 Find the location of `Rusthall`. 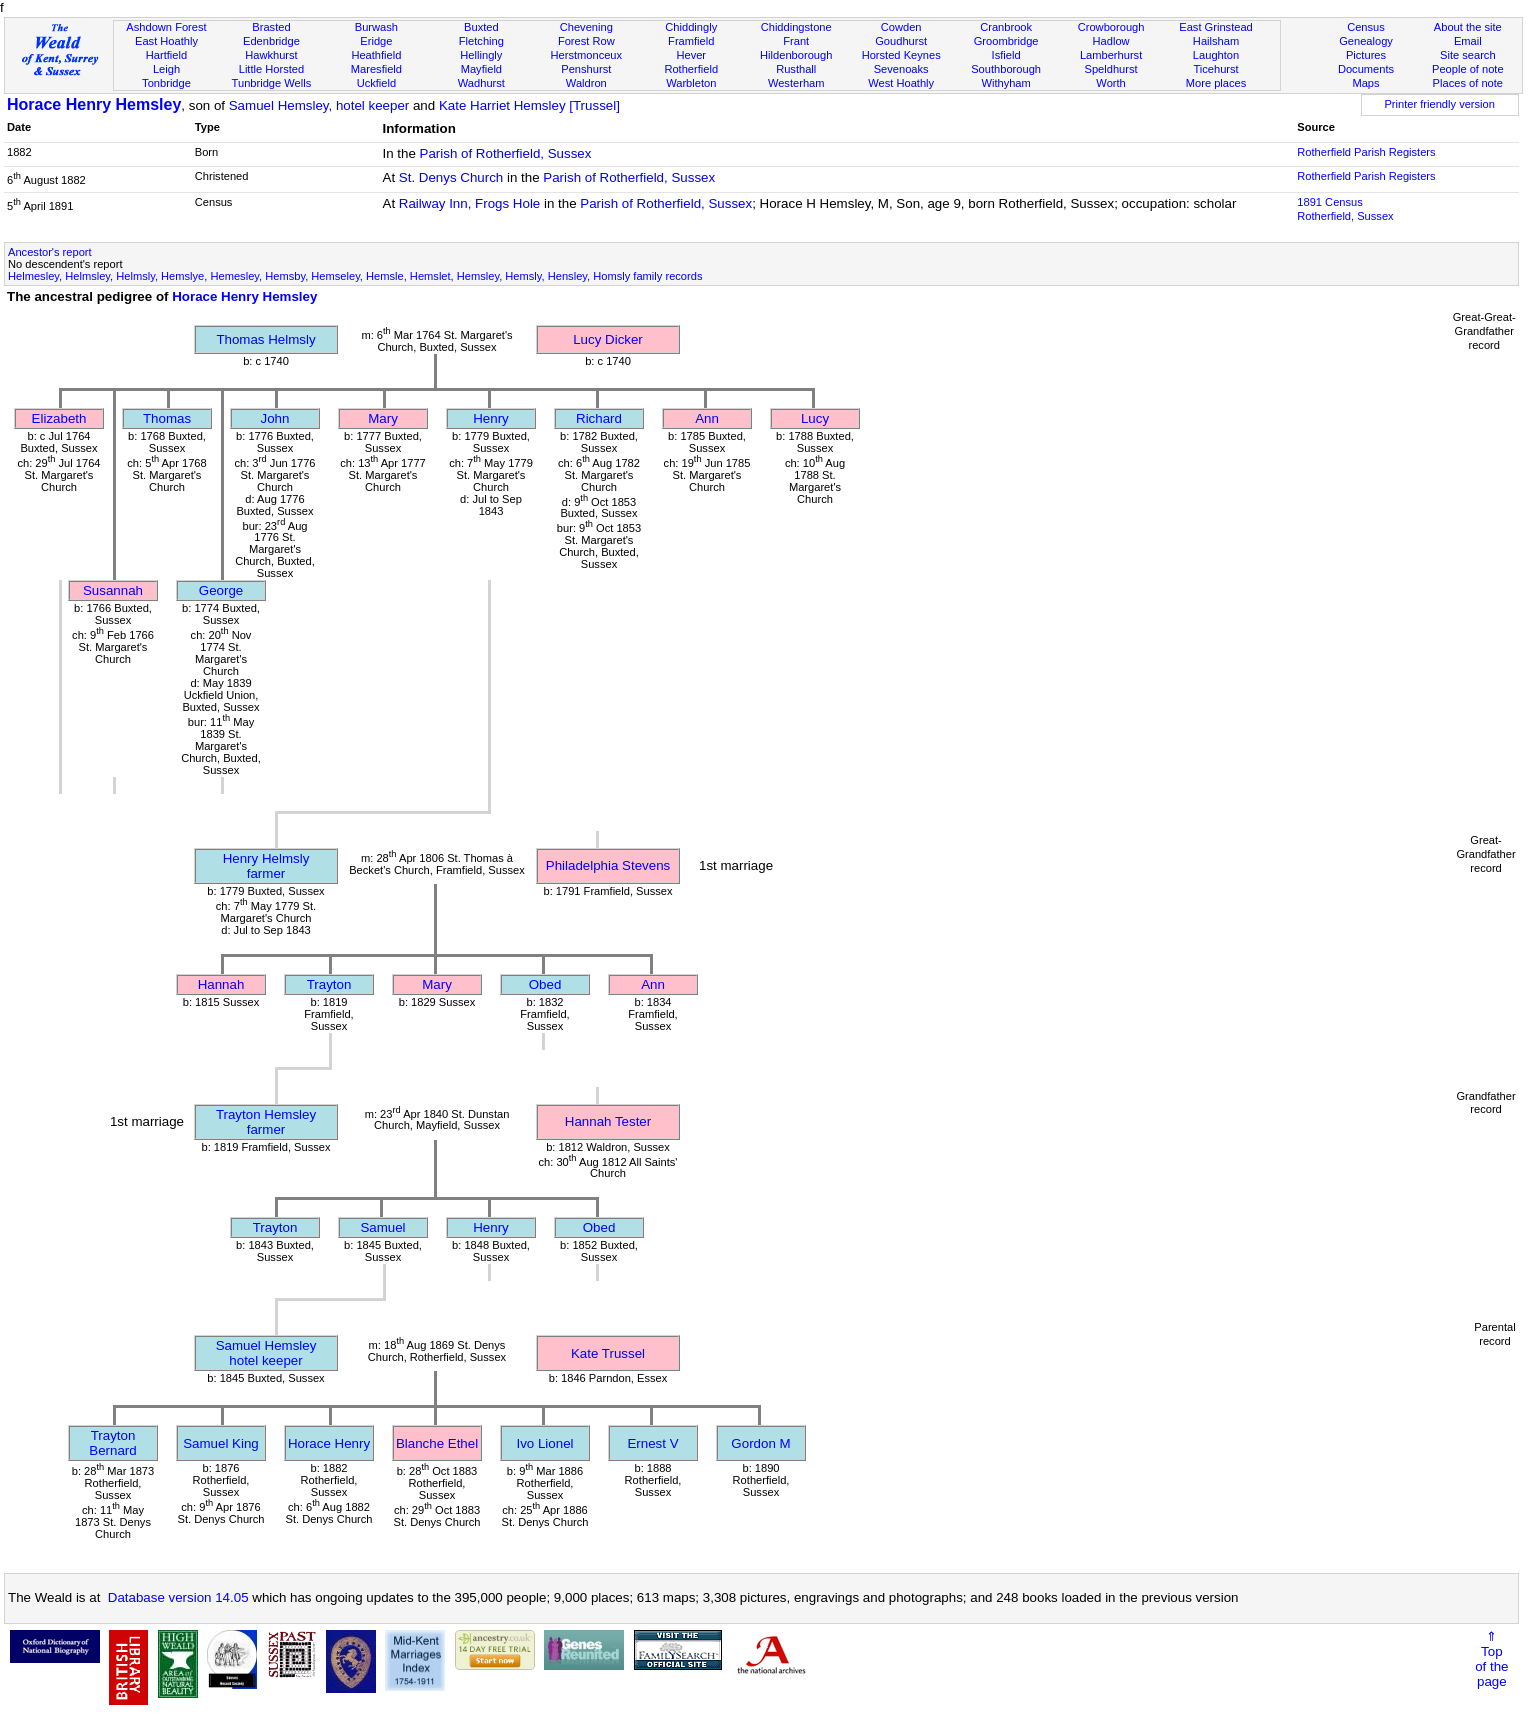

Rusthall is located at coordinates (796, 69).